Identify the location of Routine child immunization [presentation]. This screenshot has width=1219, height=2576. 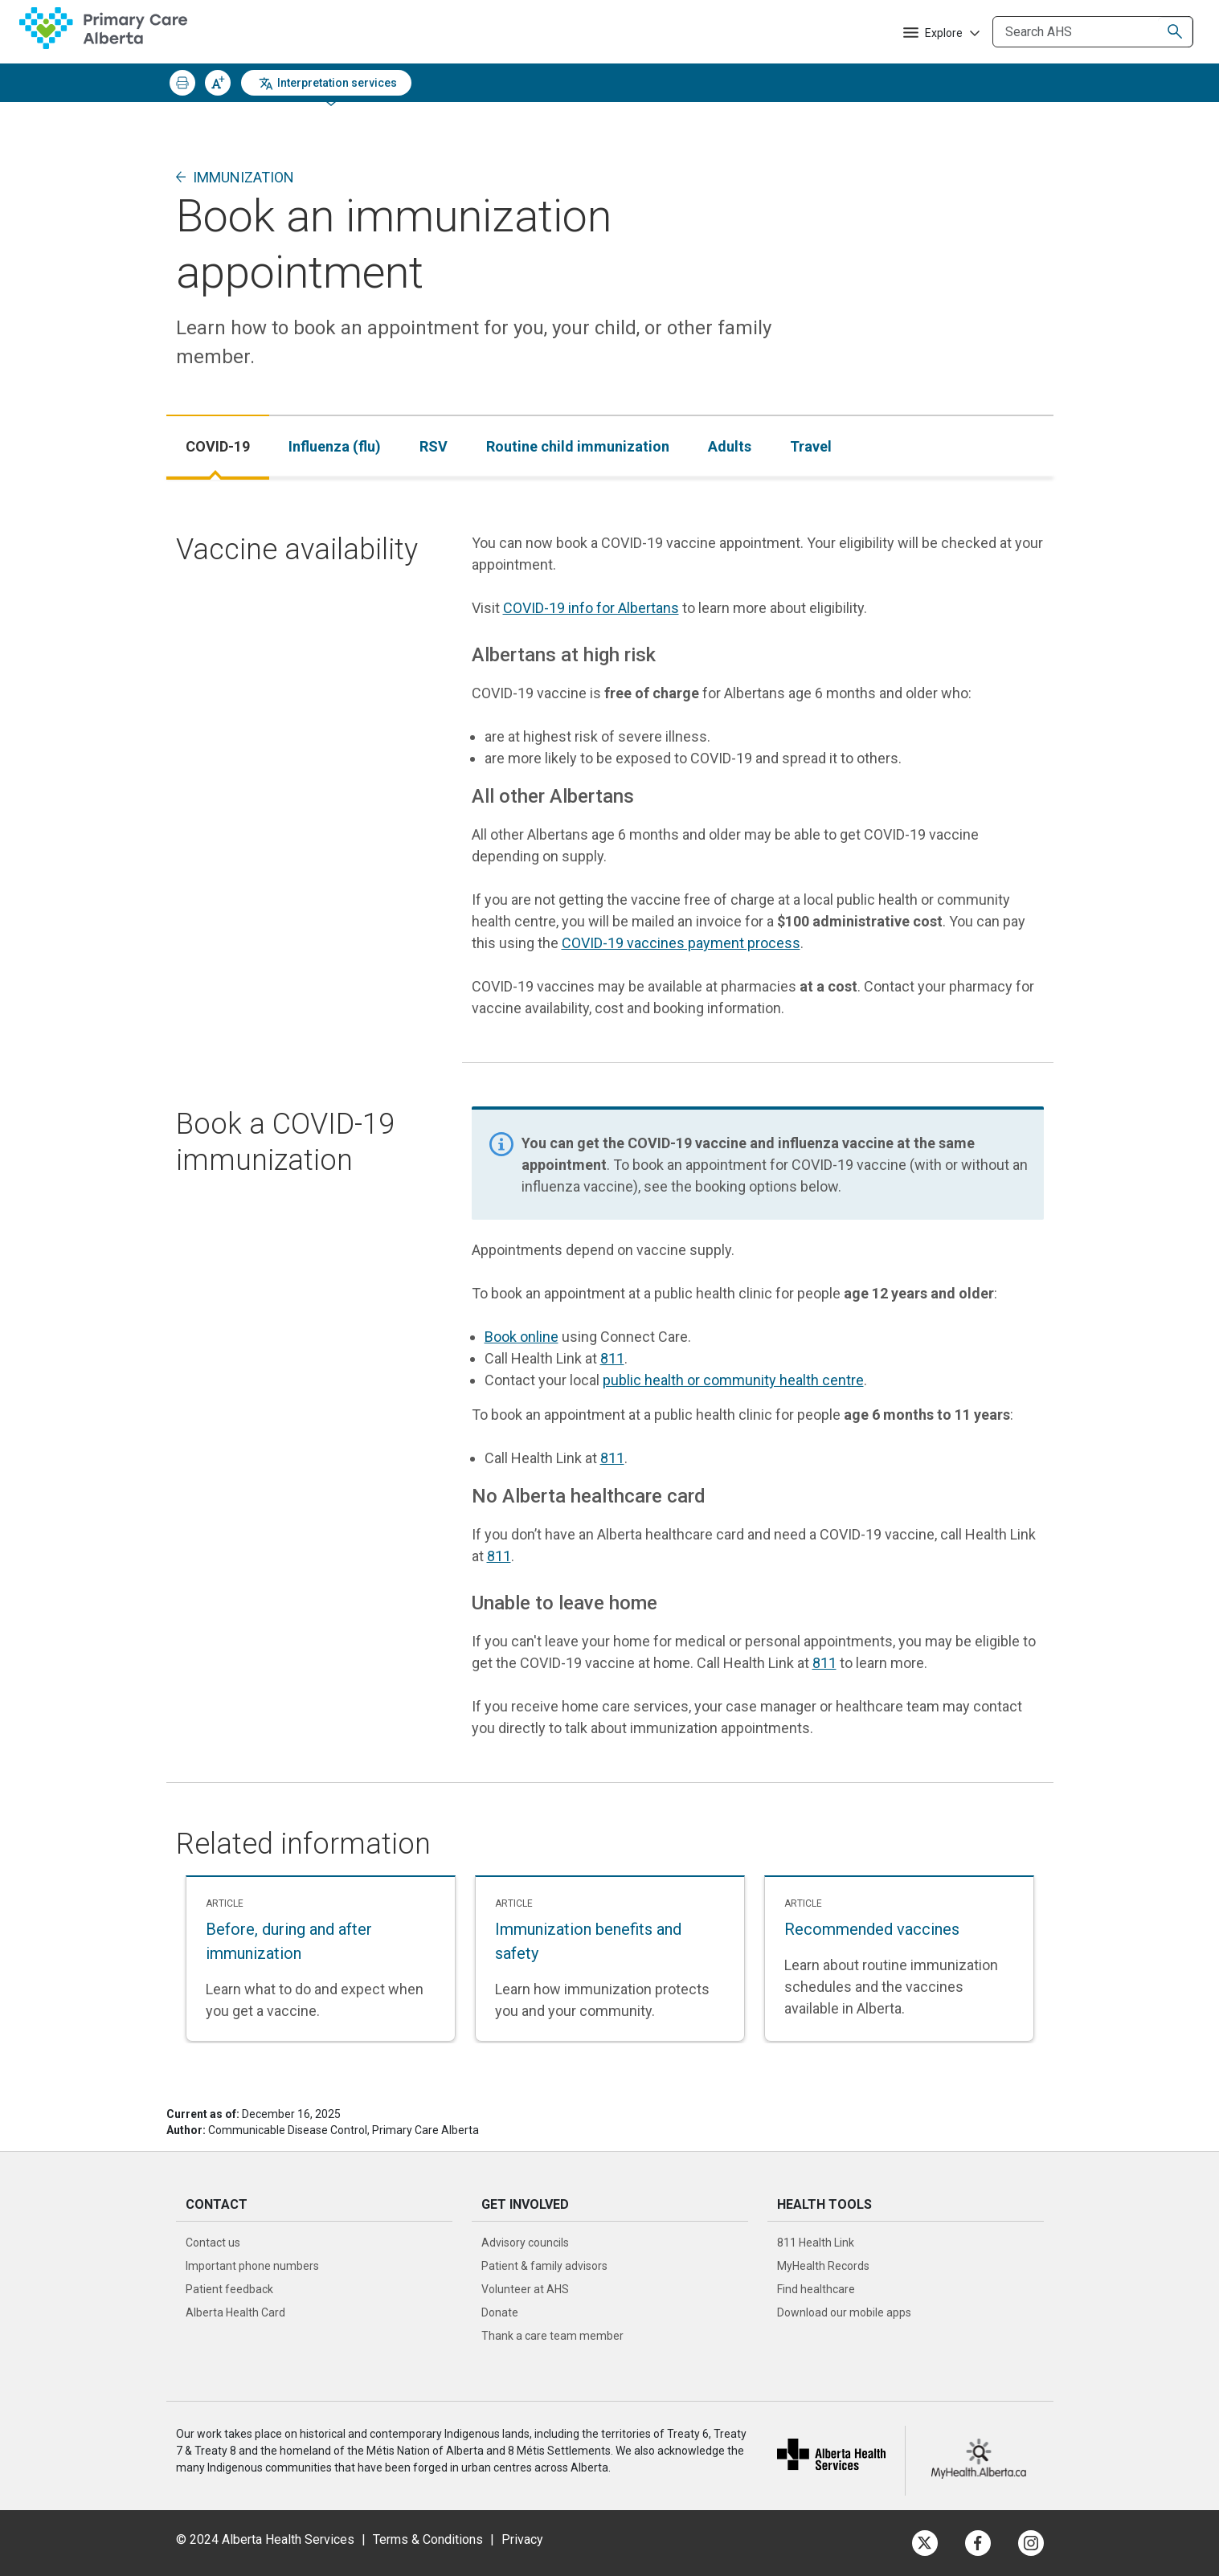
(577, 446).